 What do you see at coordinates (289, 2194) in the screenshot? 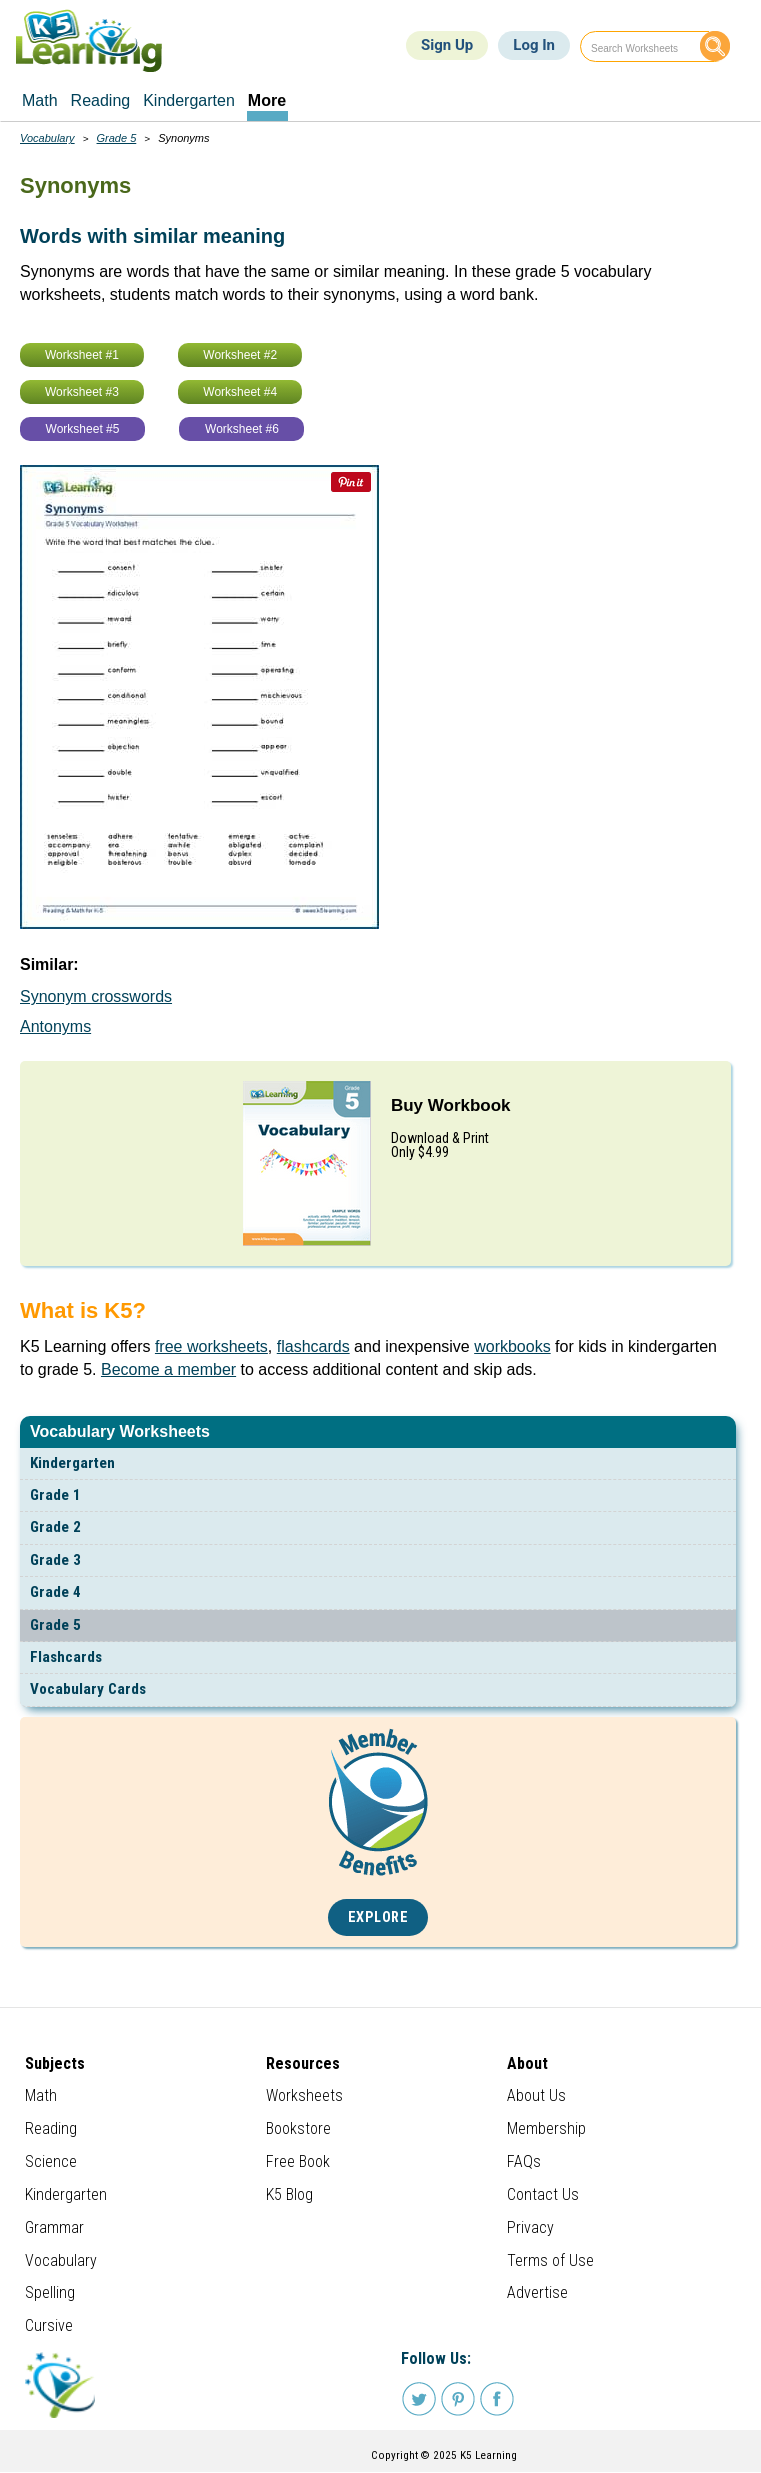
I see `K5 Blog` at bounding box center [289, 2194].